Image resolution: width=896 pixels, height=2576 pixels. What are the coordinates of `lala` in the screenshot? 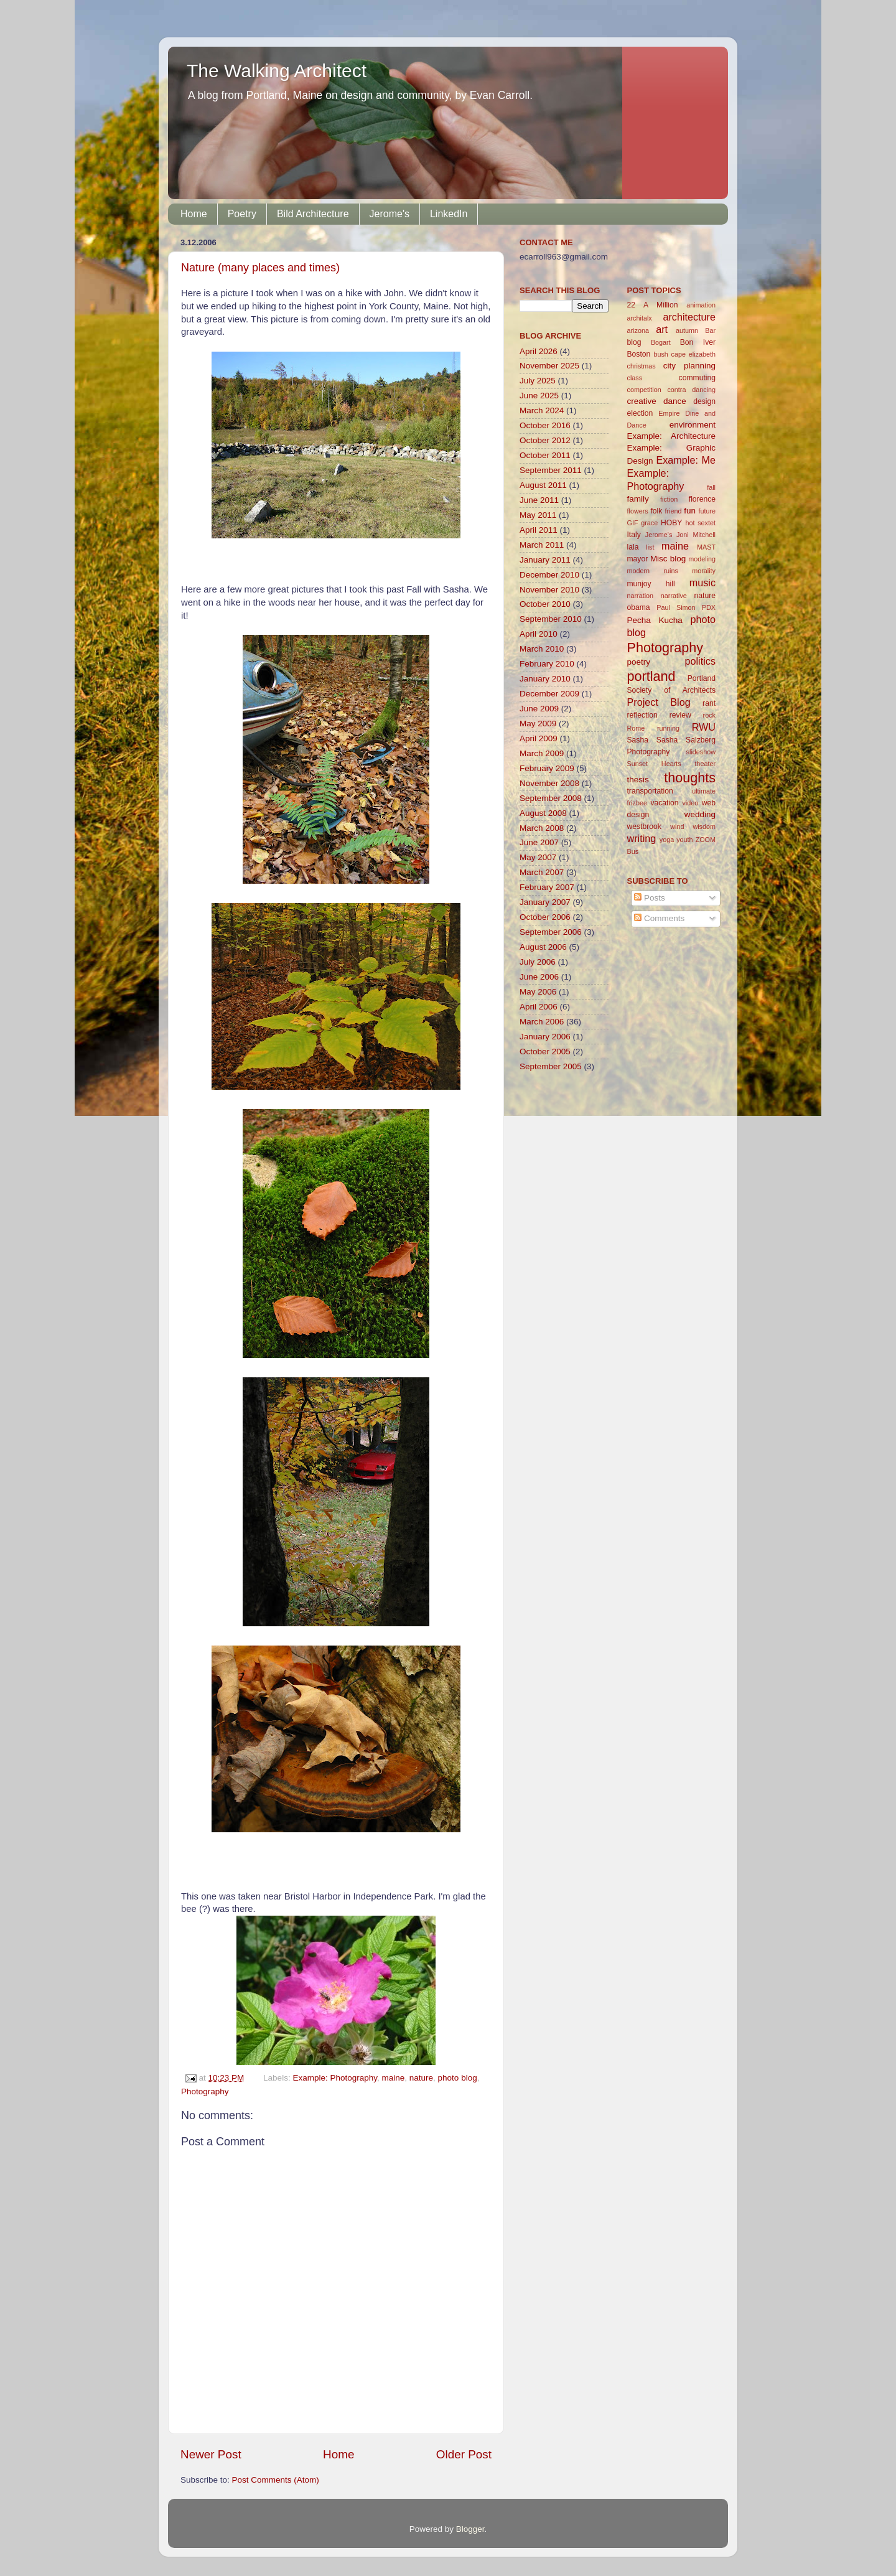 It's located at (633, 547).